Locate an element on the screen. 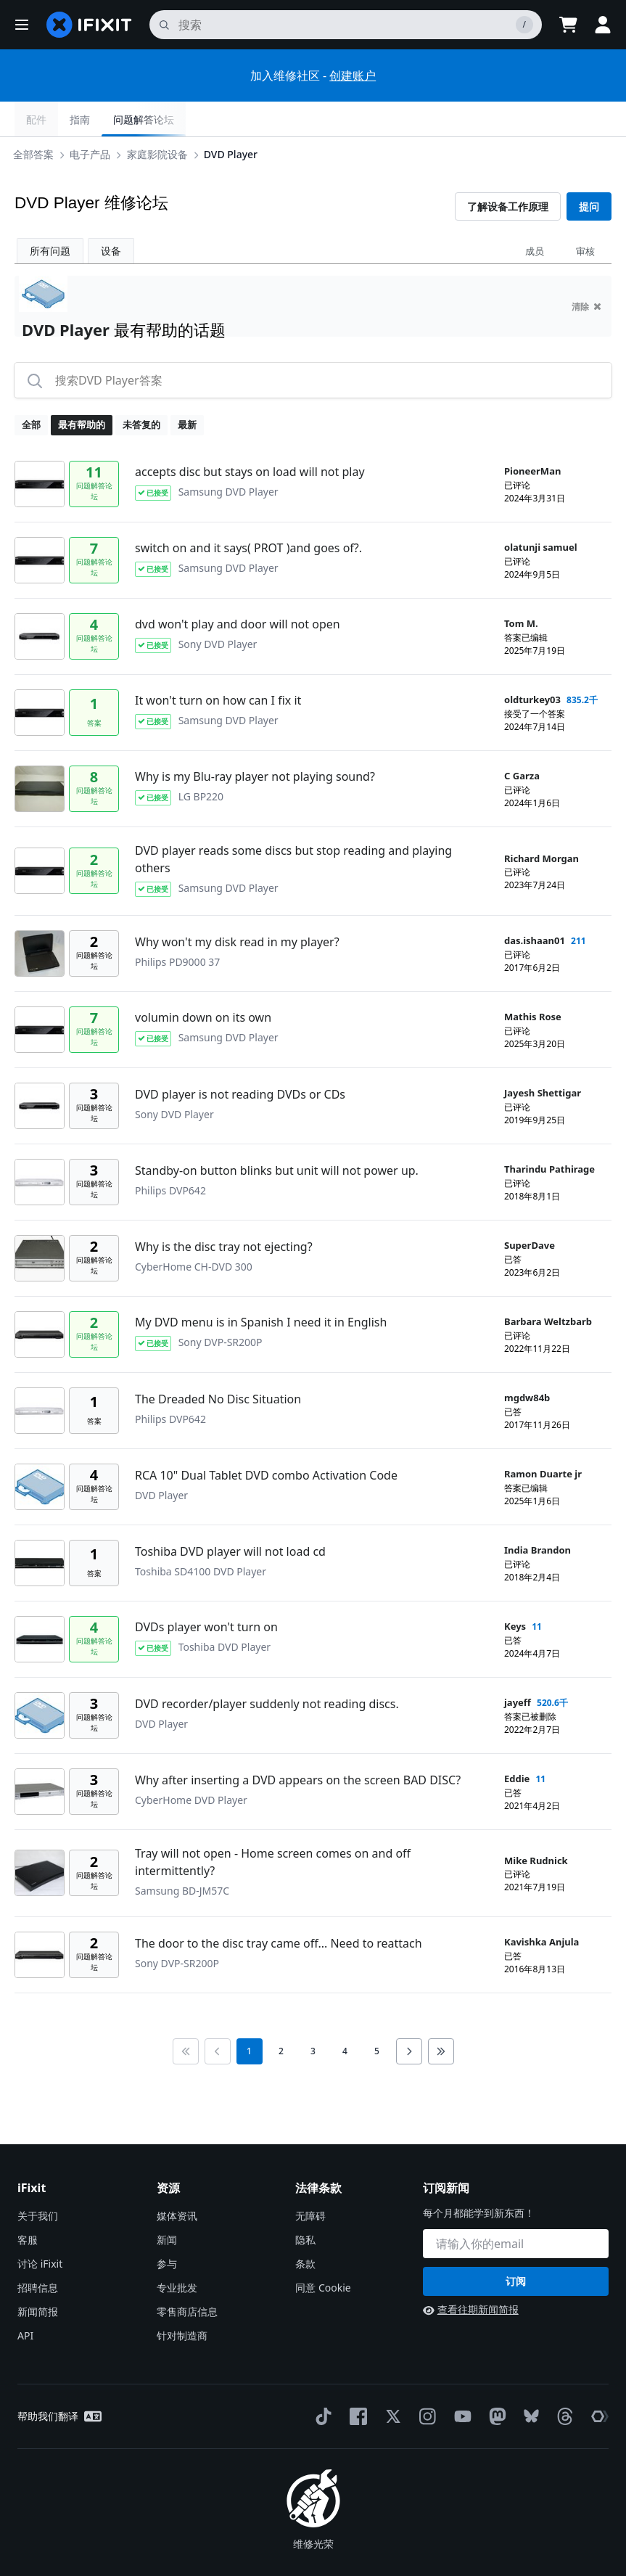 The width and height of the screenshot is (626, 2576). [home page] is located at coordinates (89, 25).